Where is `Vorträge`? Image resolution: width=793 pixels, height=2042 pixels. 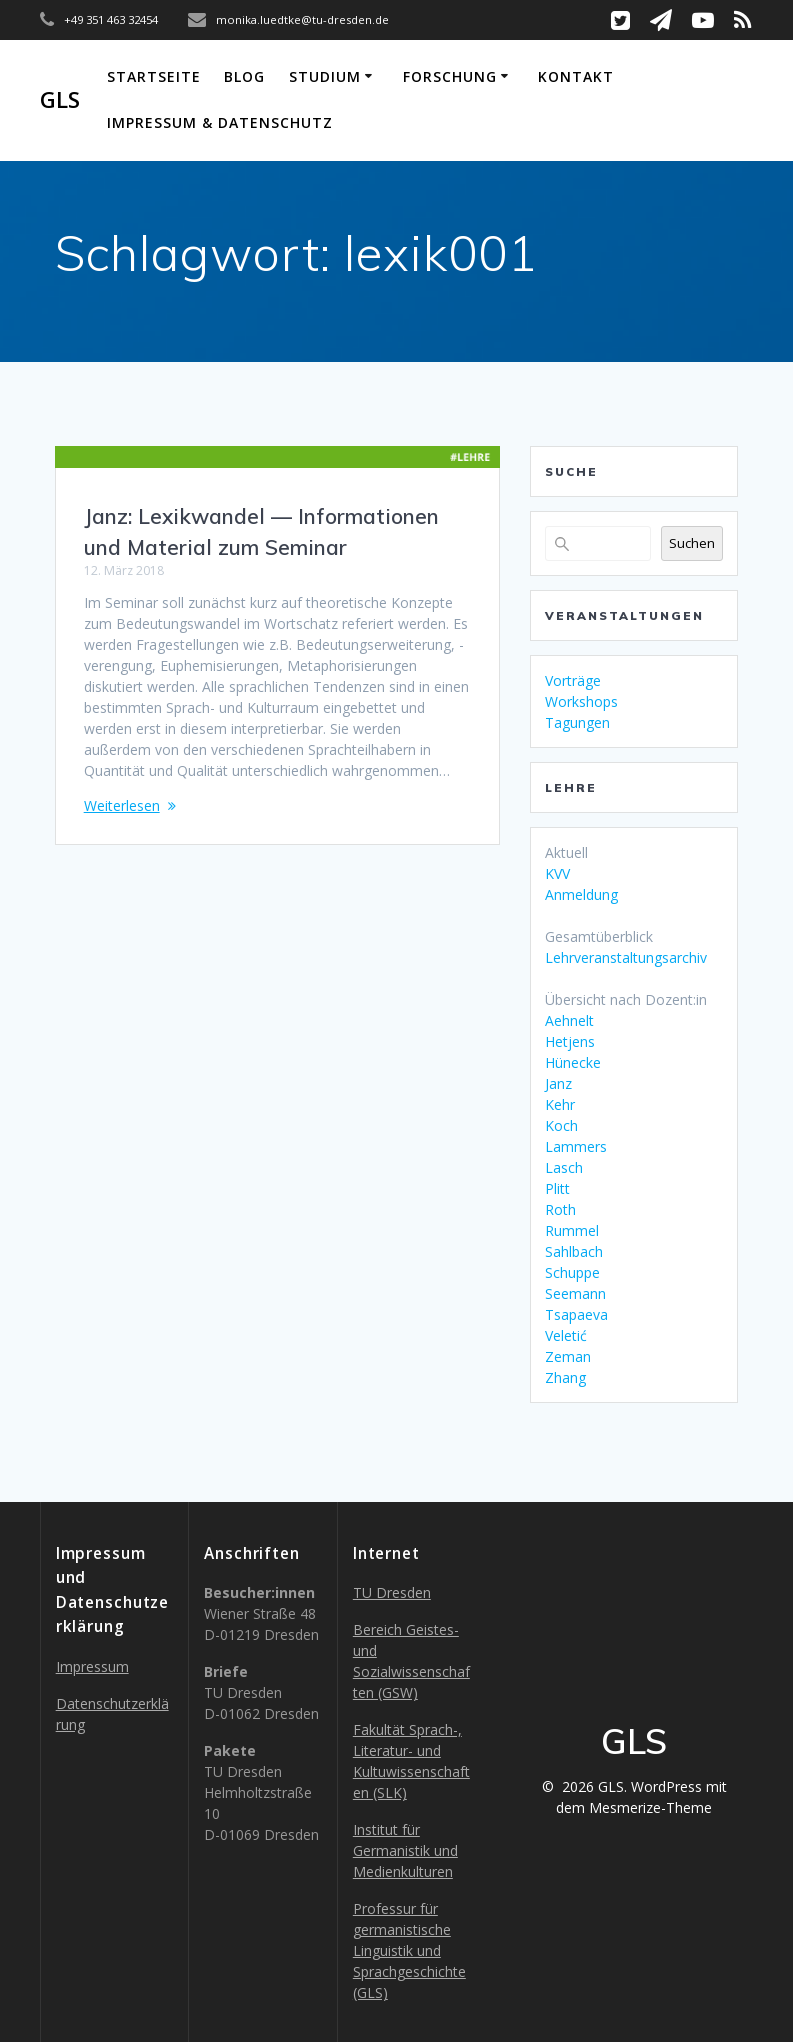
Vorträge is located at coordinates (573, 680).